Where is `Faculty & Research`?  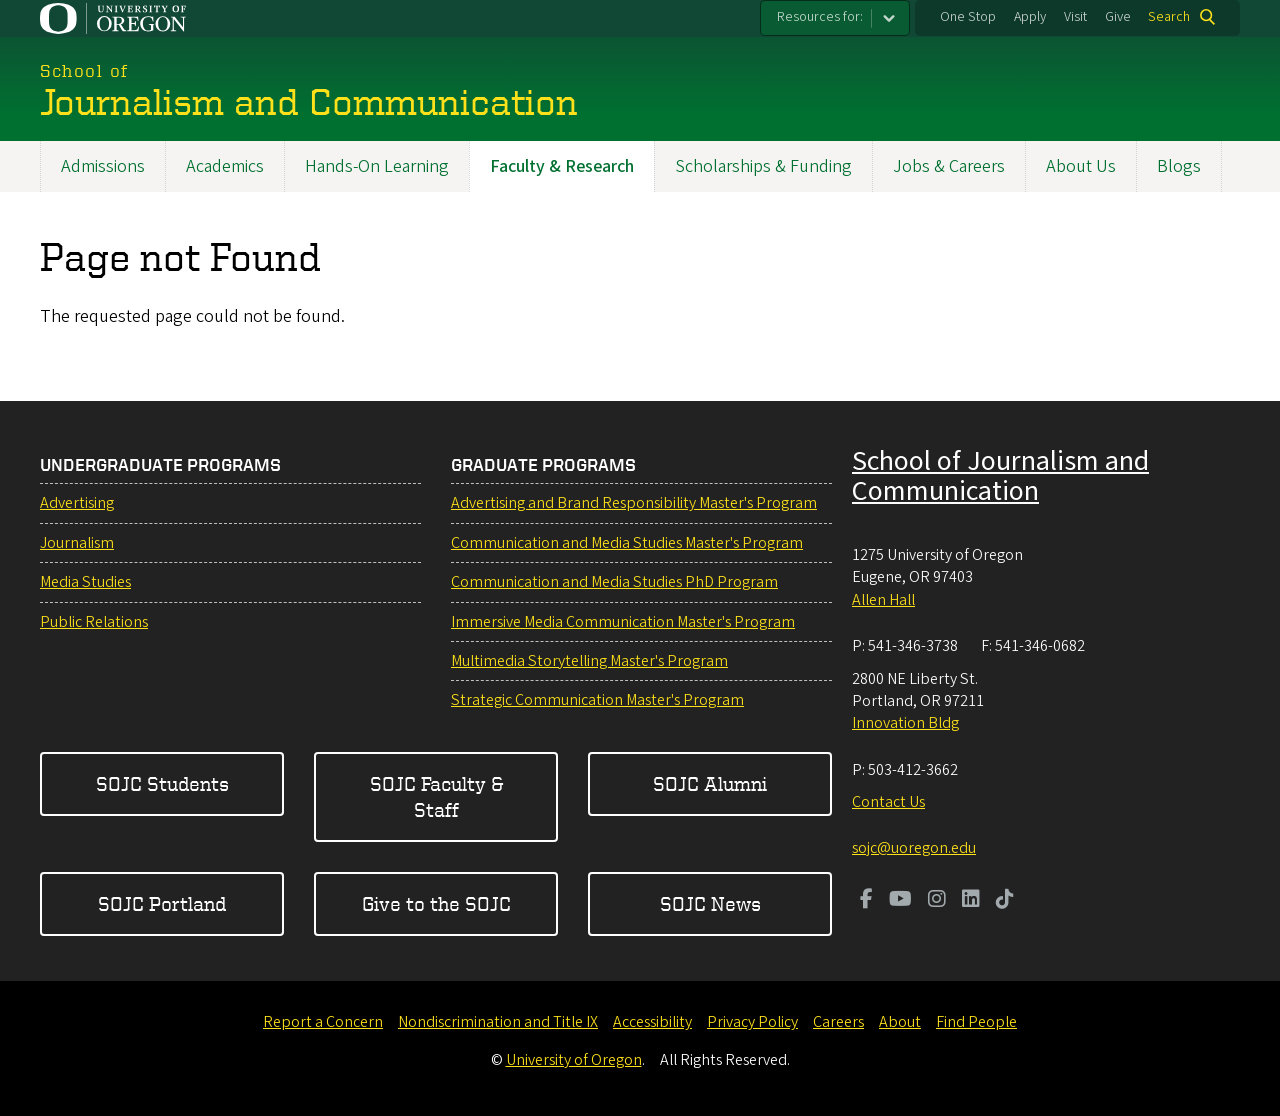 Faculty & Research is located at coordinates (562, 166).